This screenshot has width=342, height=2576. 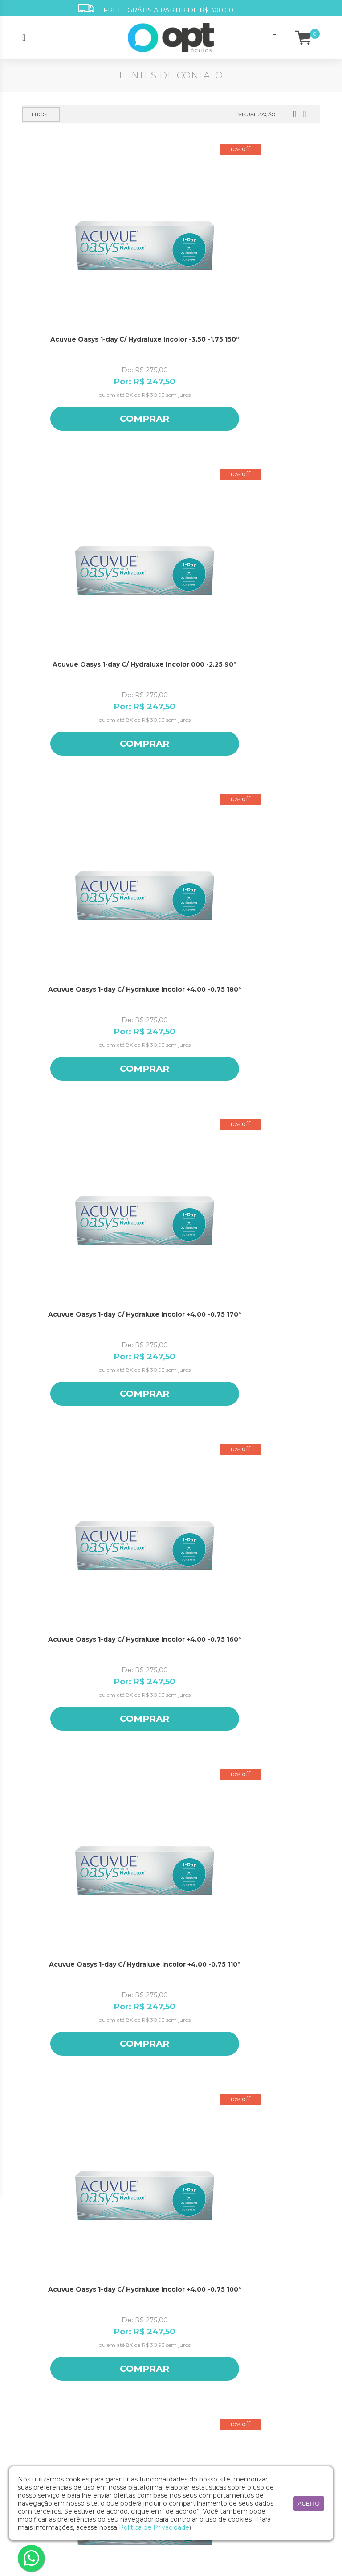 What do you see at coordinates (69, 1141) in the screenshot?
I see `Acuvue Oasys 1-day C/ Hydraluxe Incolor +4,00 -1,25 180°` at bounding box center [69, 1141].